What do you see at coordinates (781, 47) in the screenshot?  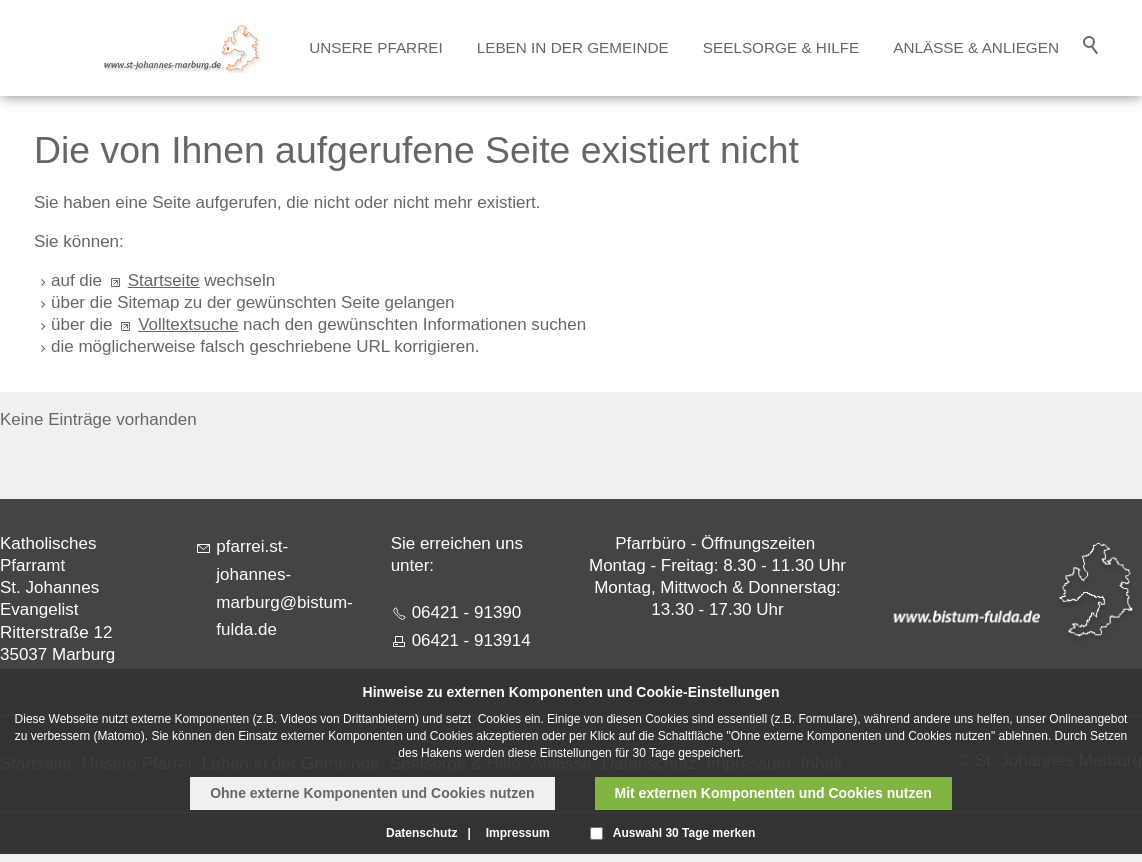 I see `Seelsorge & Hilfe` at bounding box center [781, 47].